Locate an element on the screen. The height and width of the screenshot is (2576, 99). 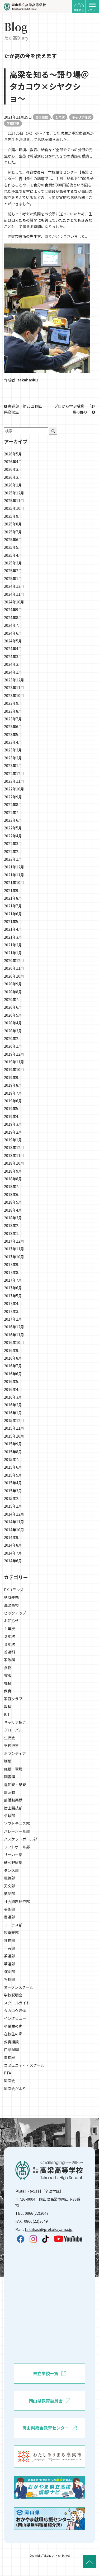
生徒会 is located at coordinates (9, 1737).